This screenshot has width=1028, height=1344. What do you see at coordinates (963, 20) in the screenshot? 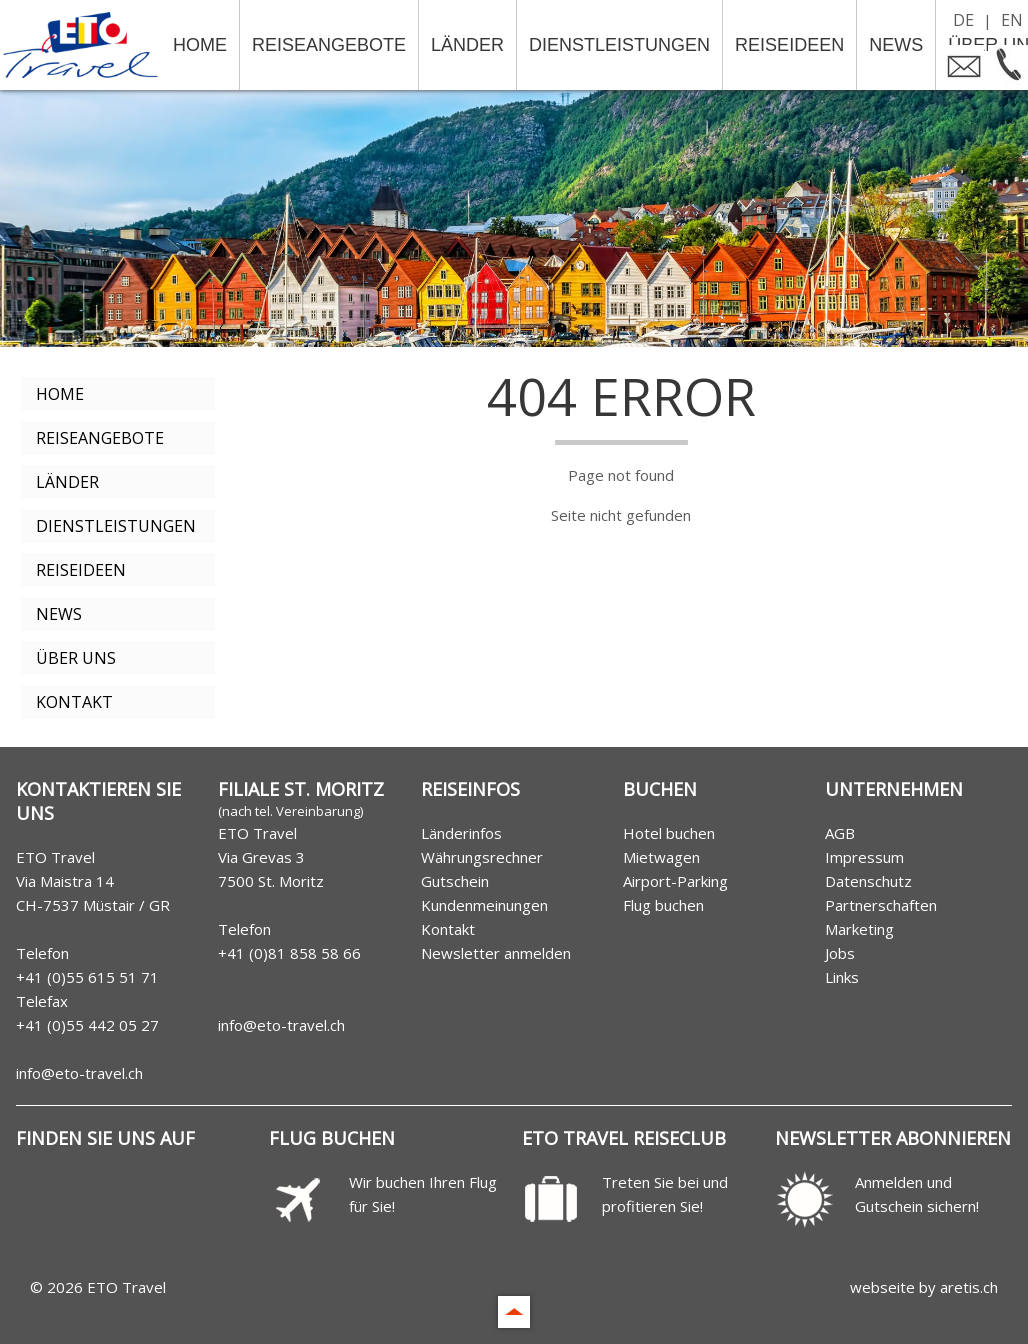
I see `DE` at bounding box center [963, 20].